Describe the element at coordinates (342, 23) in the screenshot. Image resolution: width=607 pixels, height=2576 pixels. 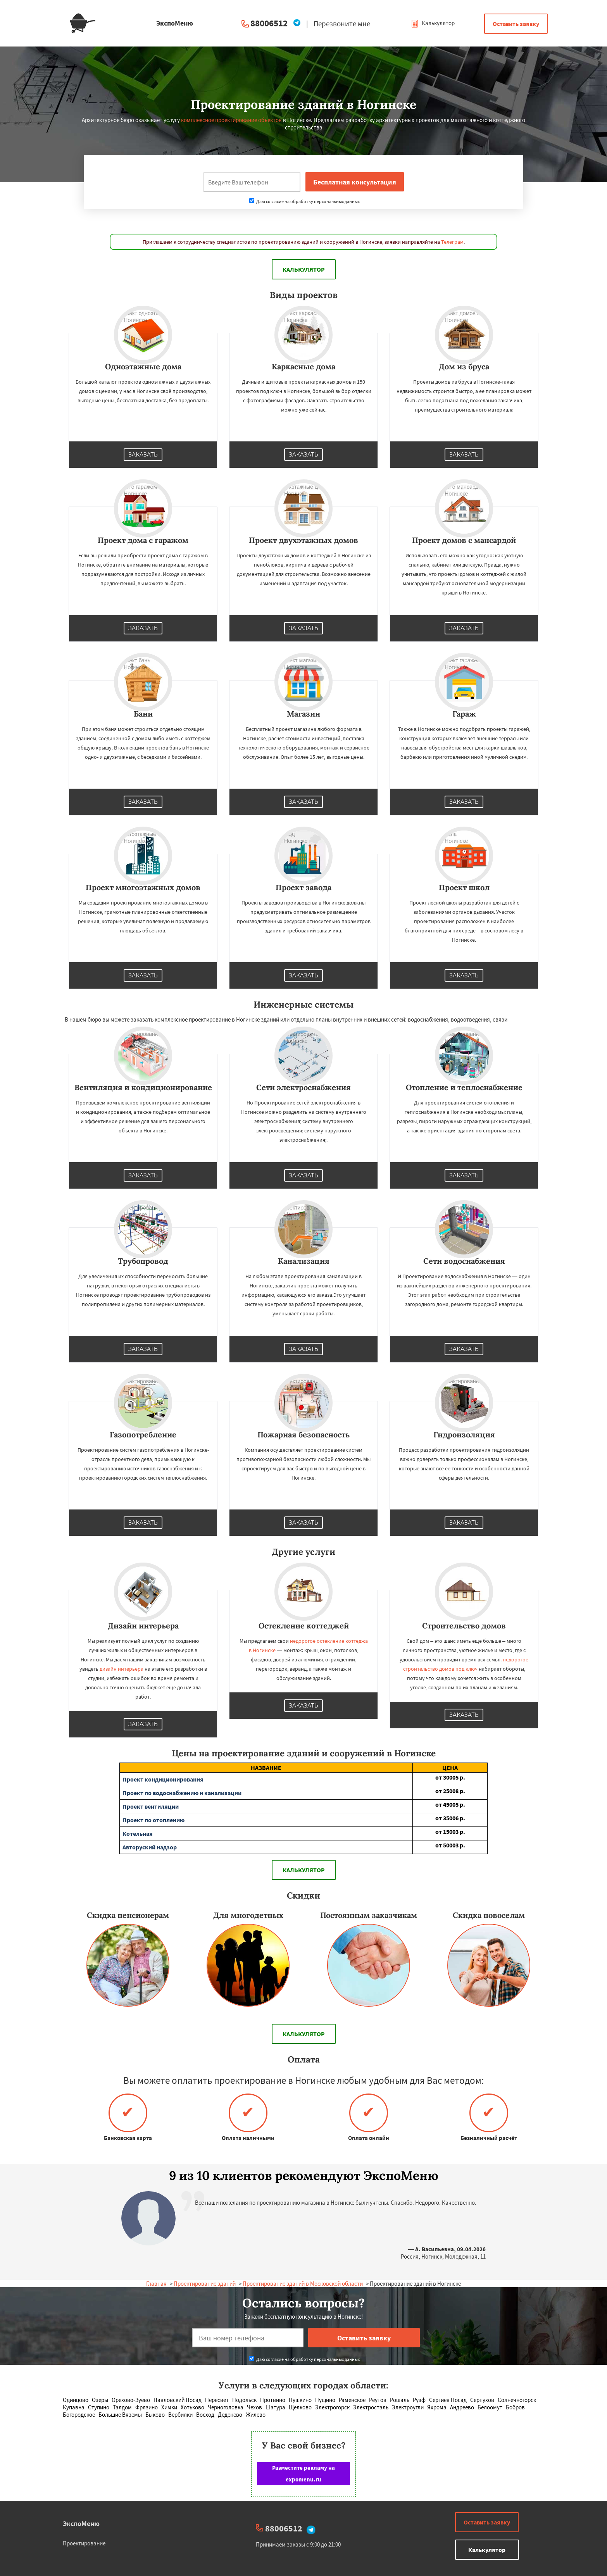
I see `Перезвоните мне` at that location.